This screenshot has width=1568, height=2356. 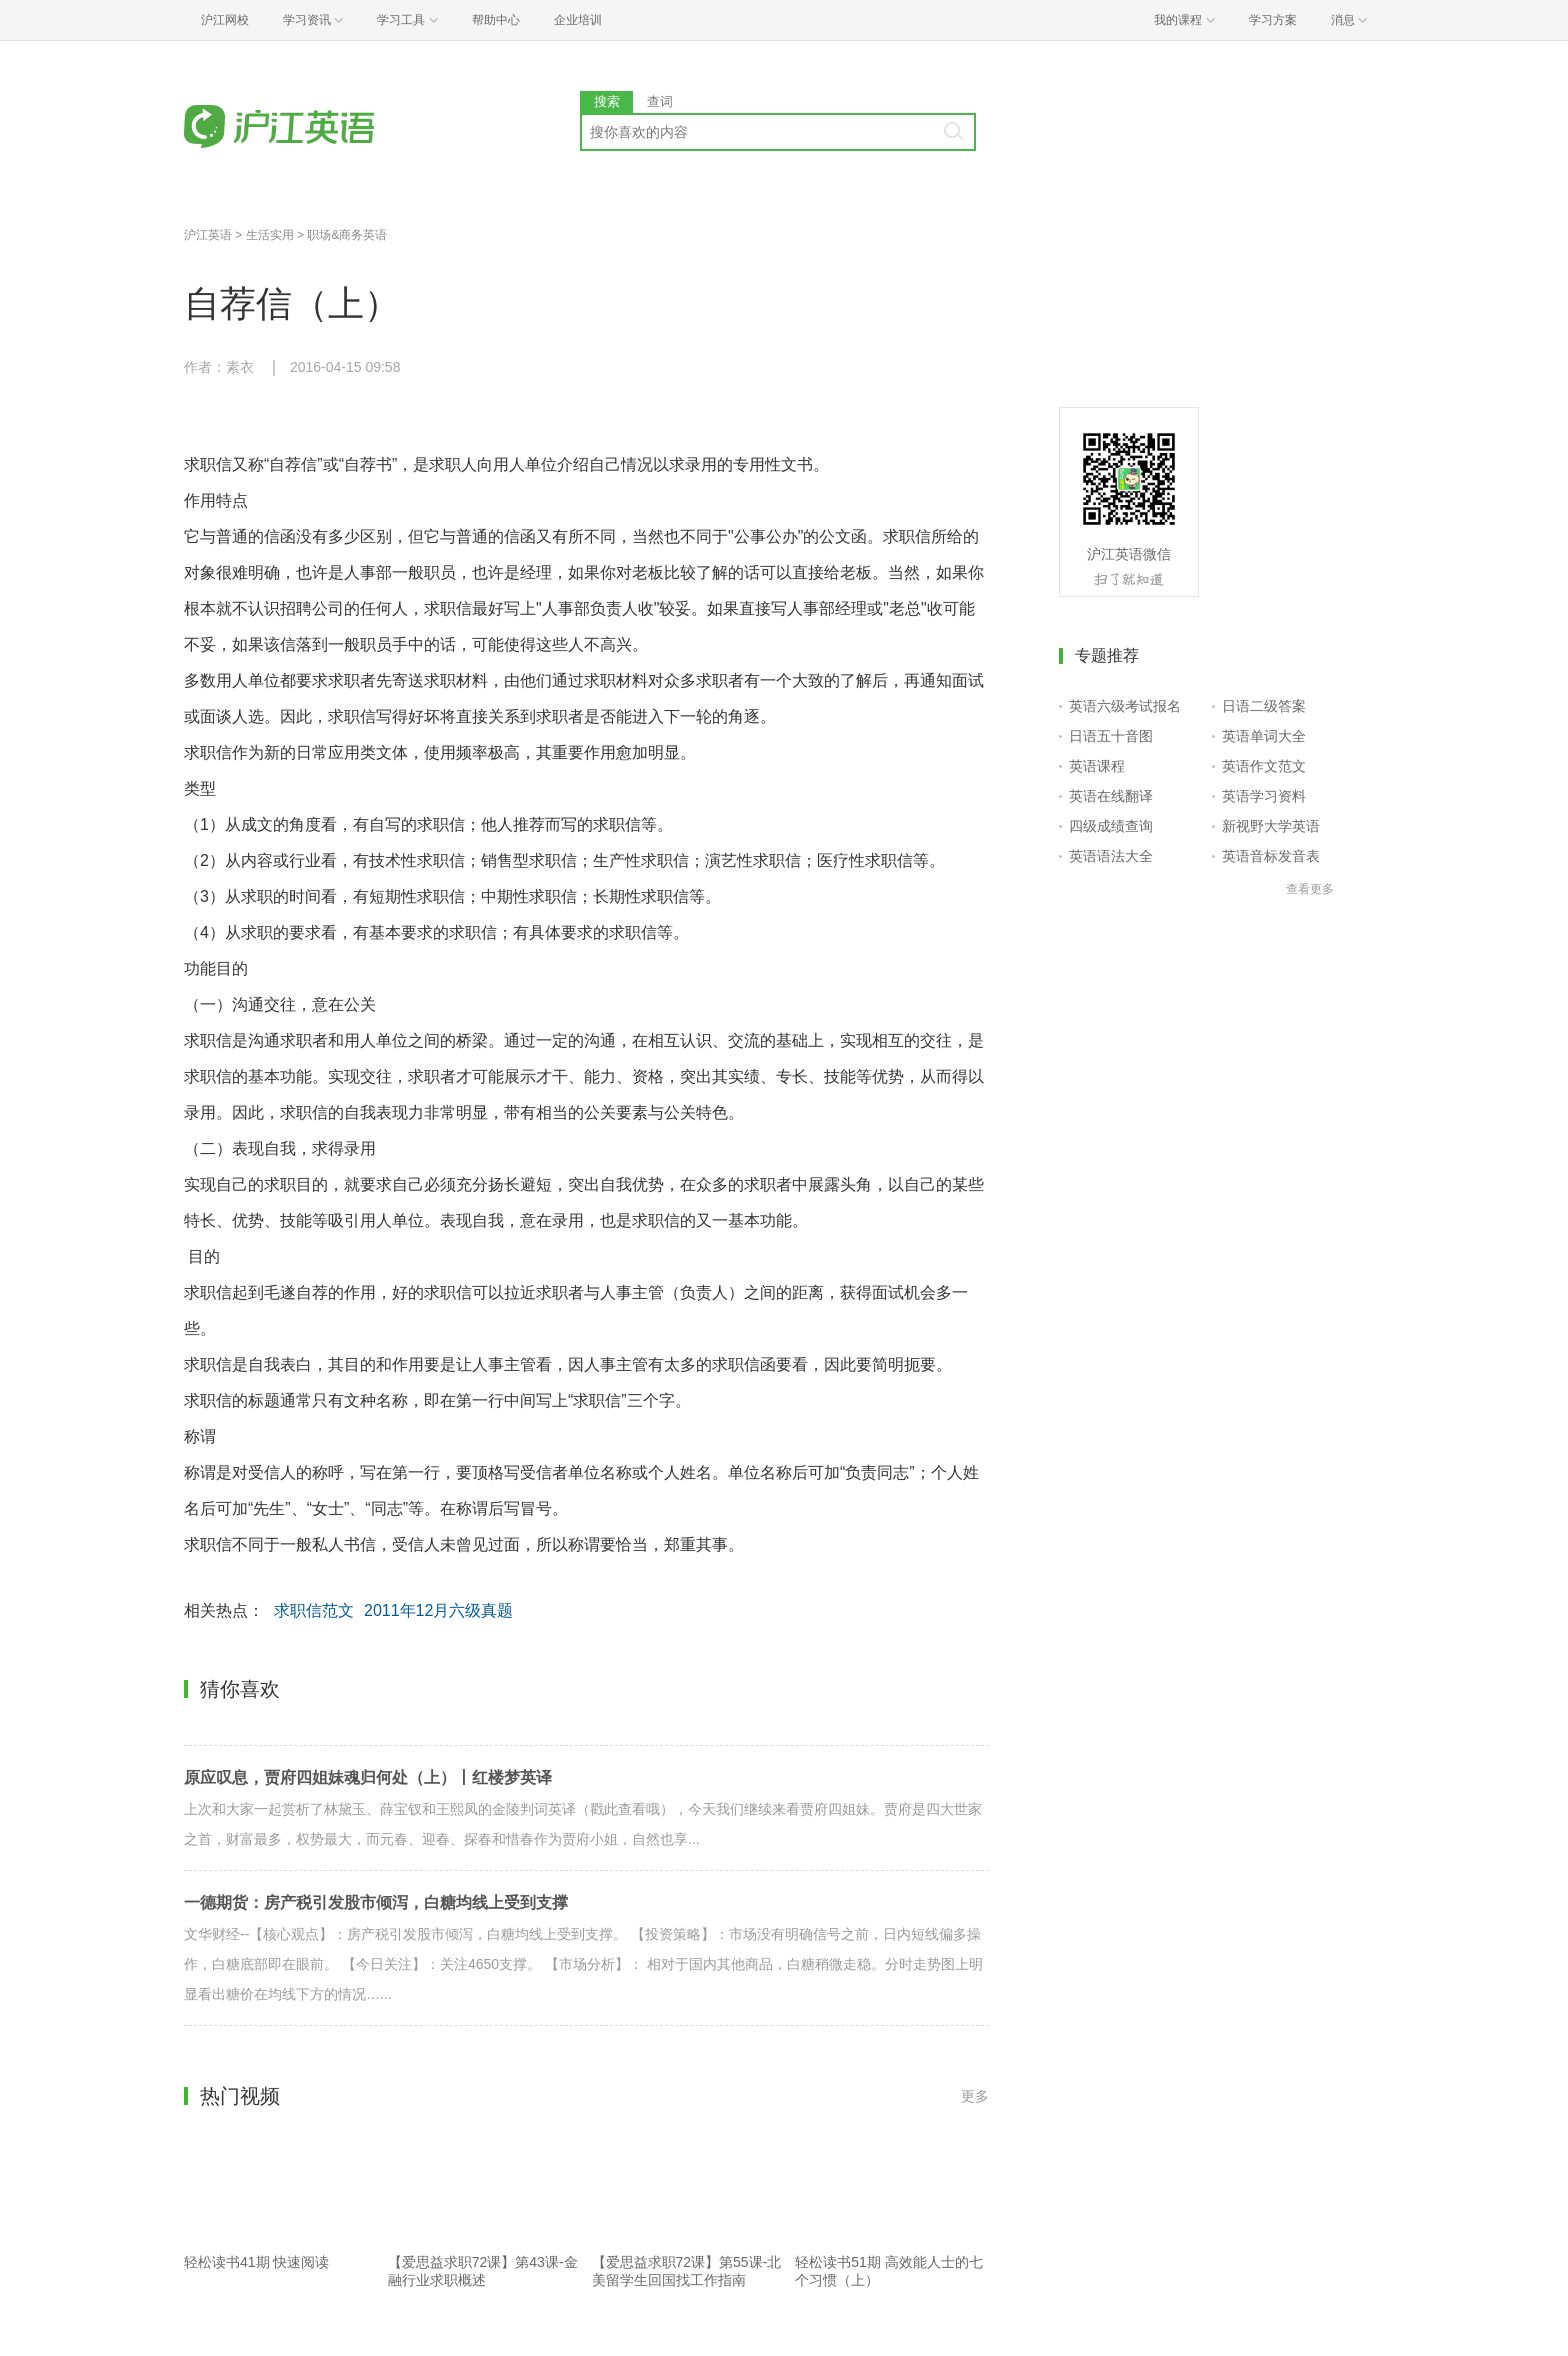 I want to click on 英语作文范文, so click(x=1264, y=766).